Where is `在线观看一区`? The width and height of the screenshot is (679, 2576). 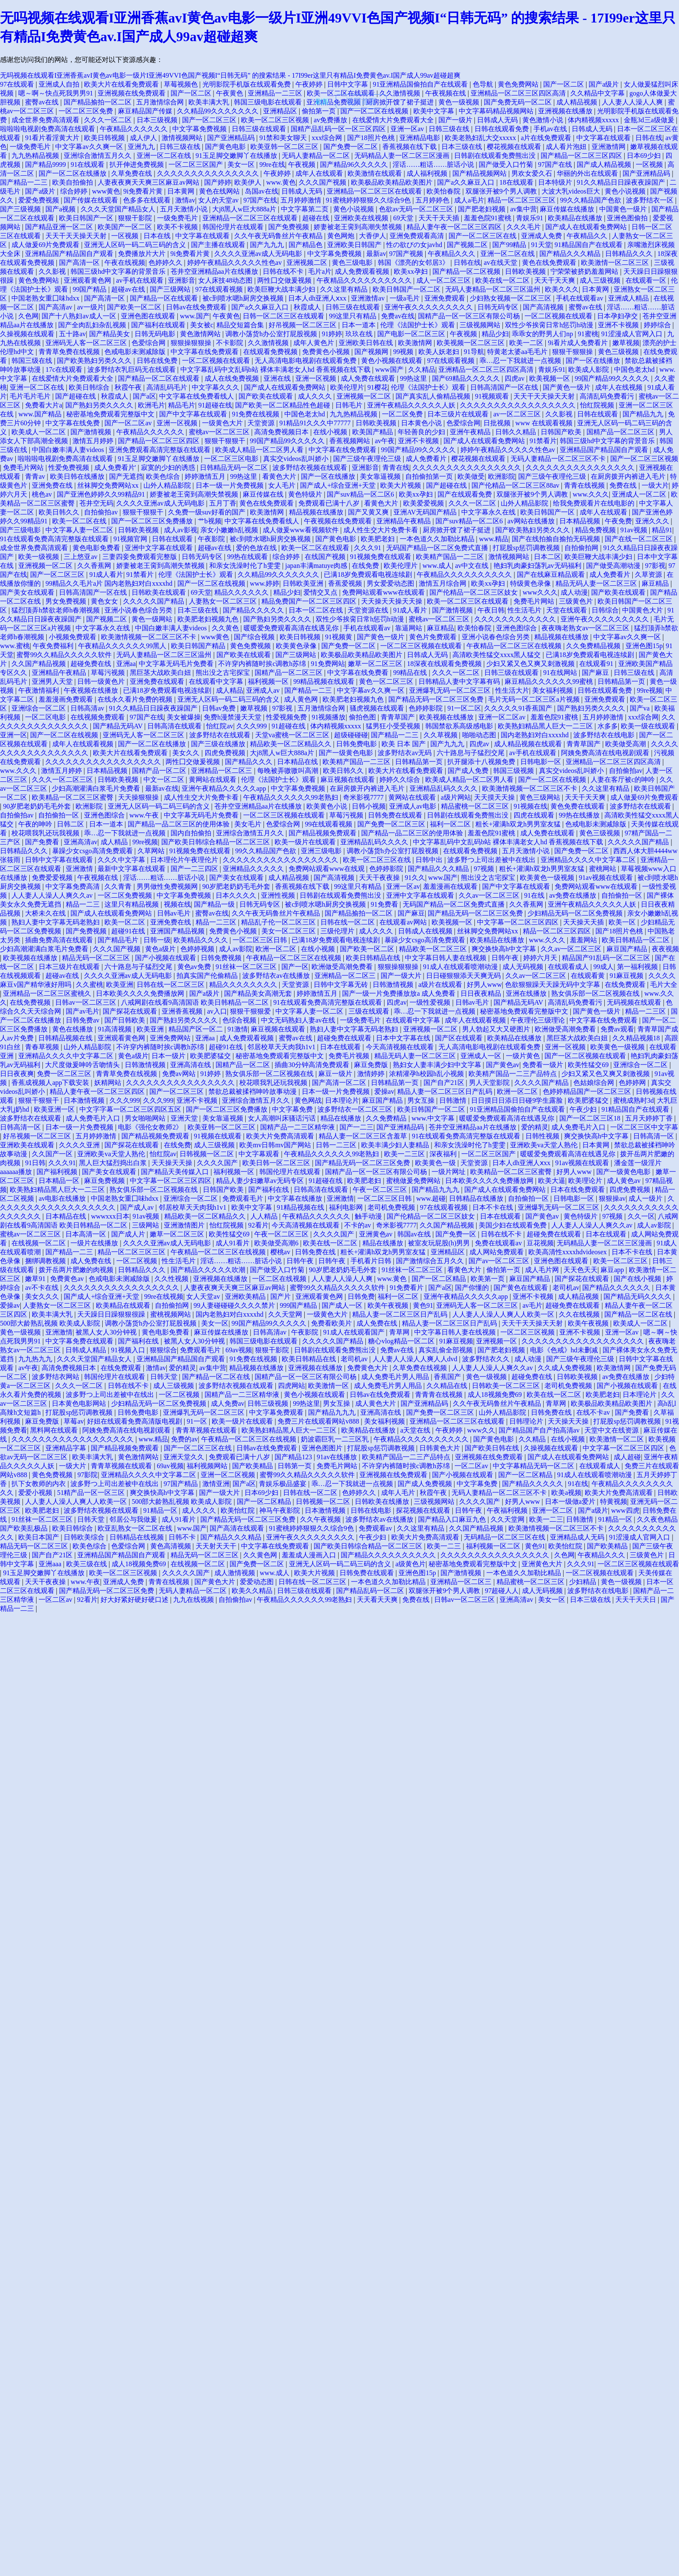
在线观看一区 is located at coordinates (647, 280).